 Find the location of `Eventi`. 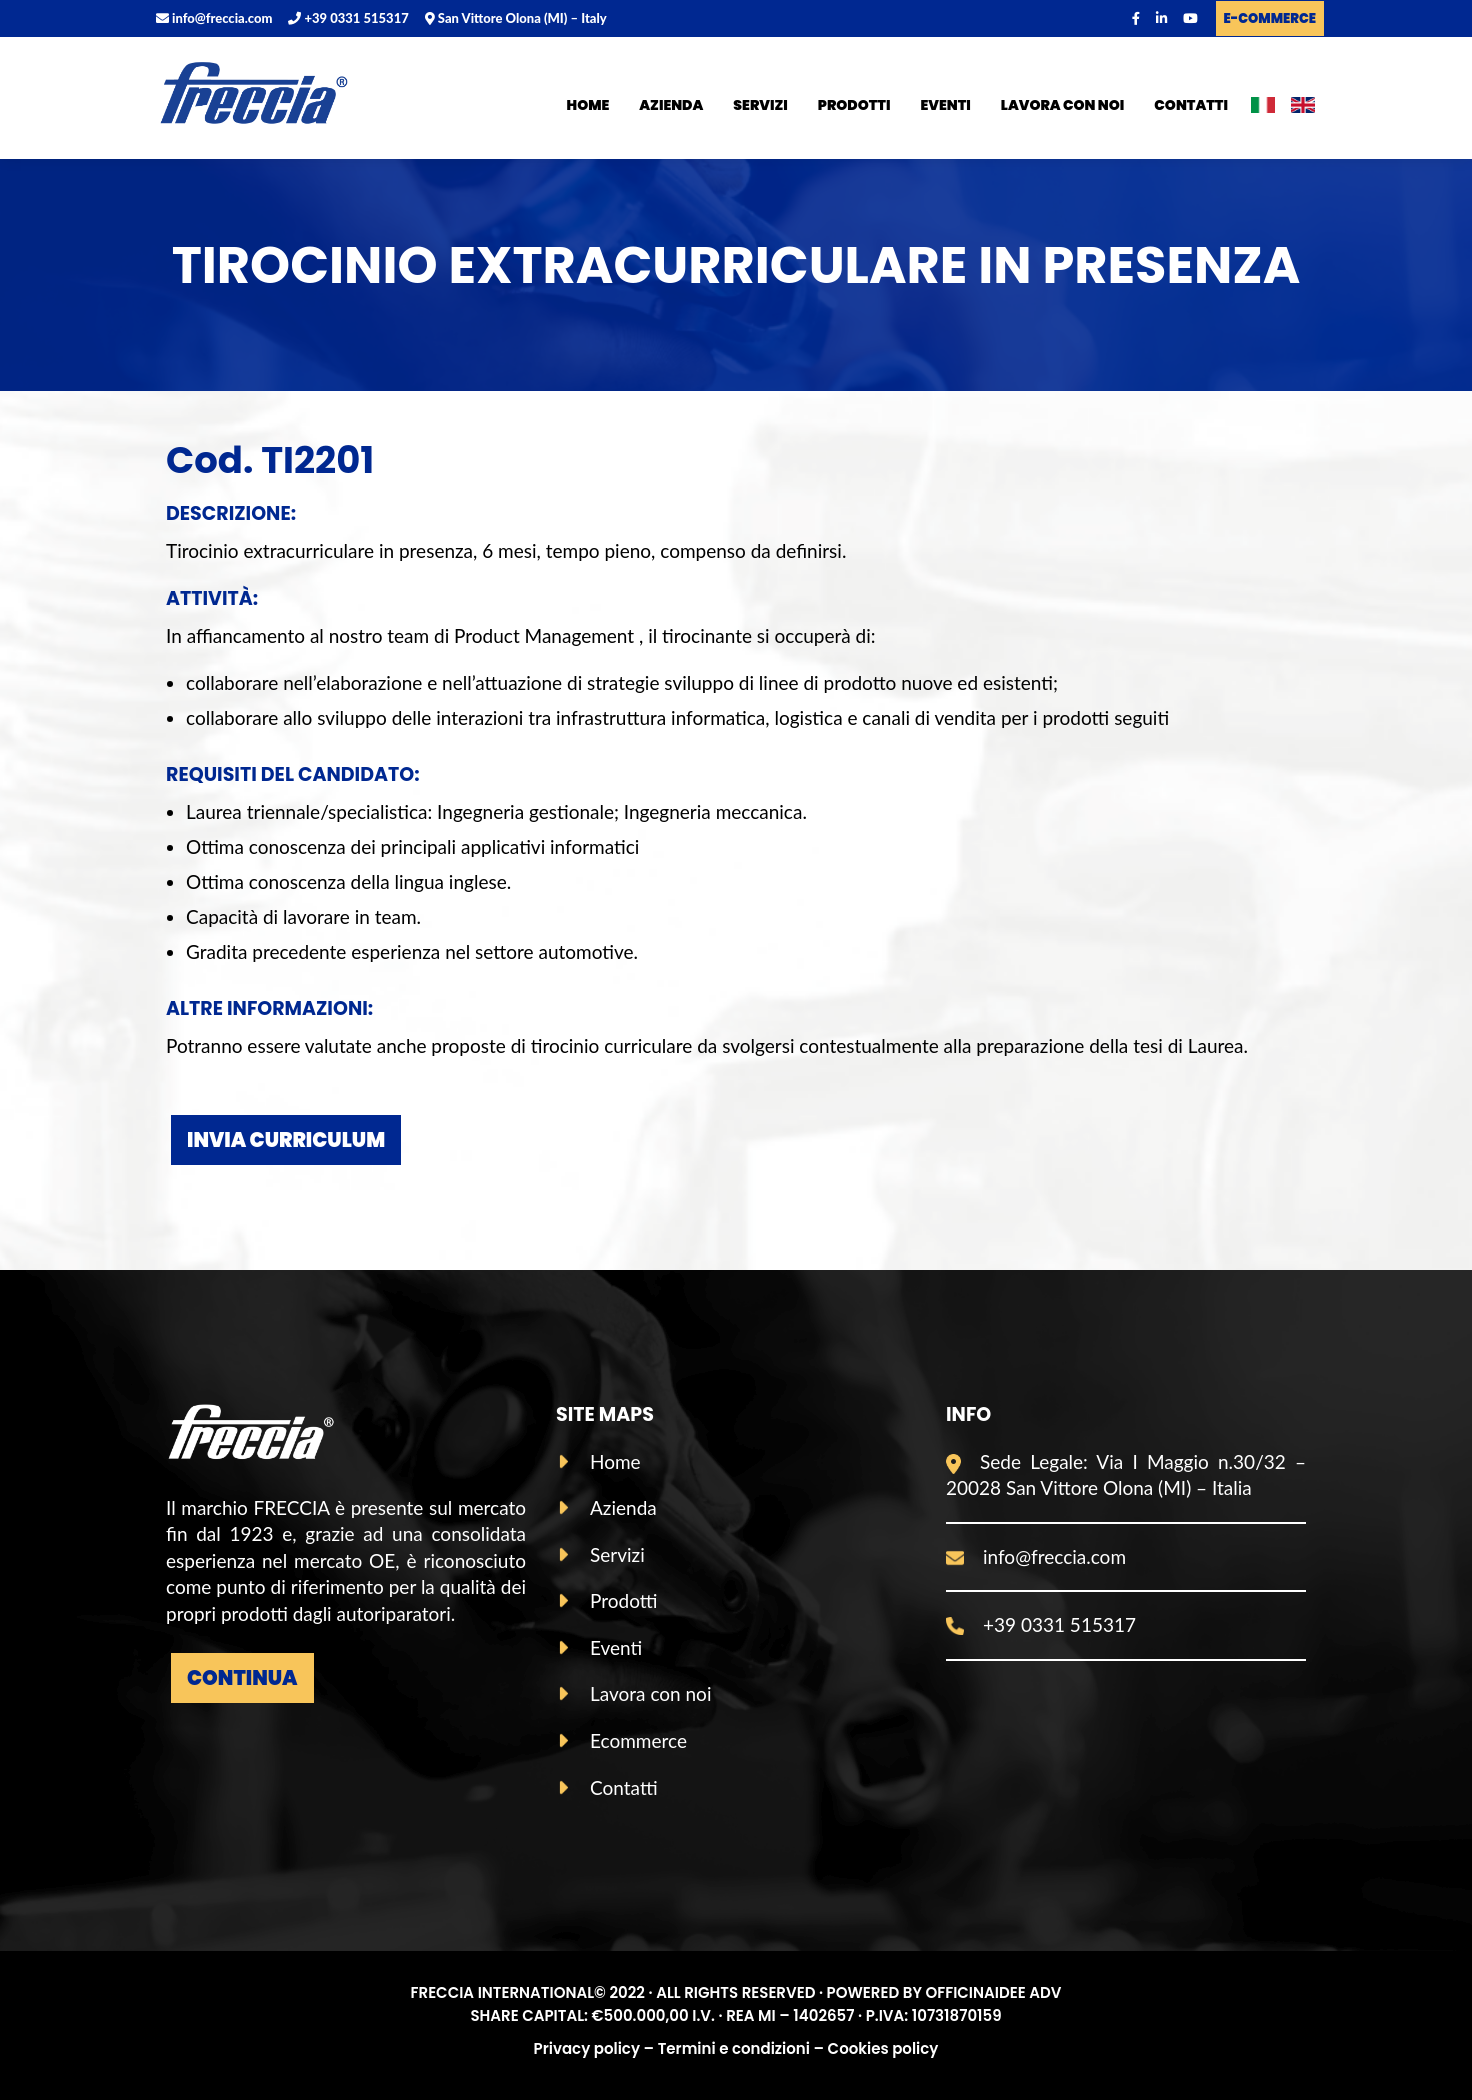

Eventi is located at coordinates (946, 105).